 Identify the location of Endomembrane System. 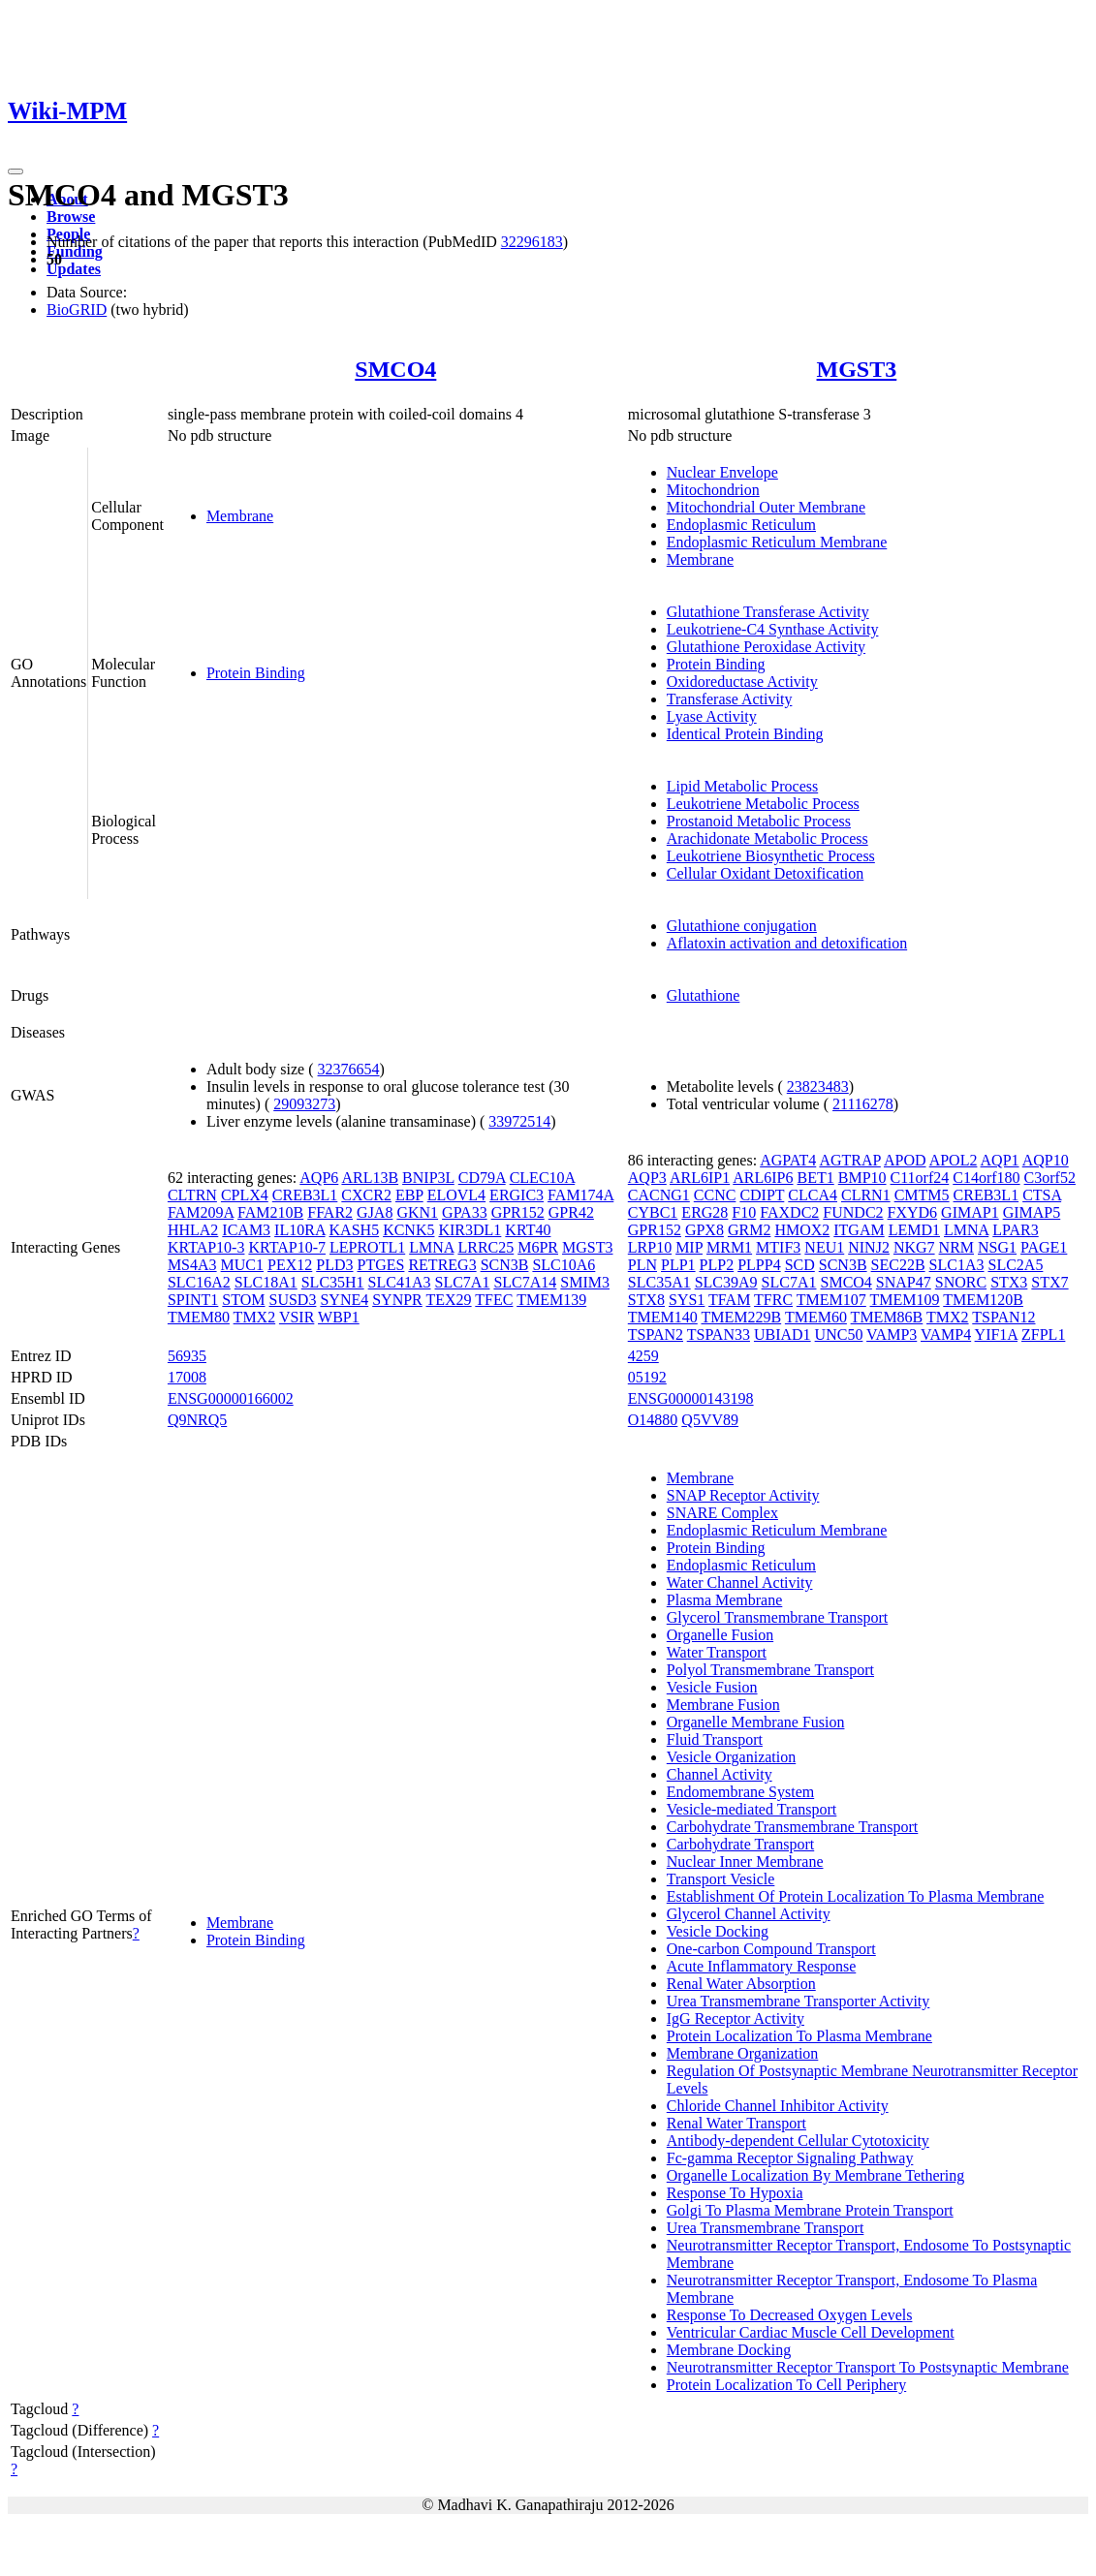
(740, 1792).